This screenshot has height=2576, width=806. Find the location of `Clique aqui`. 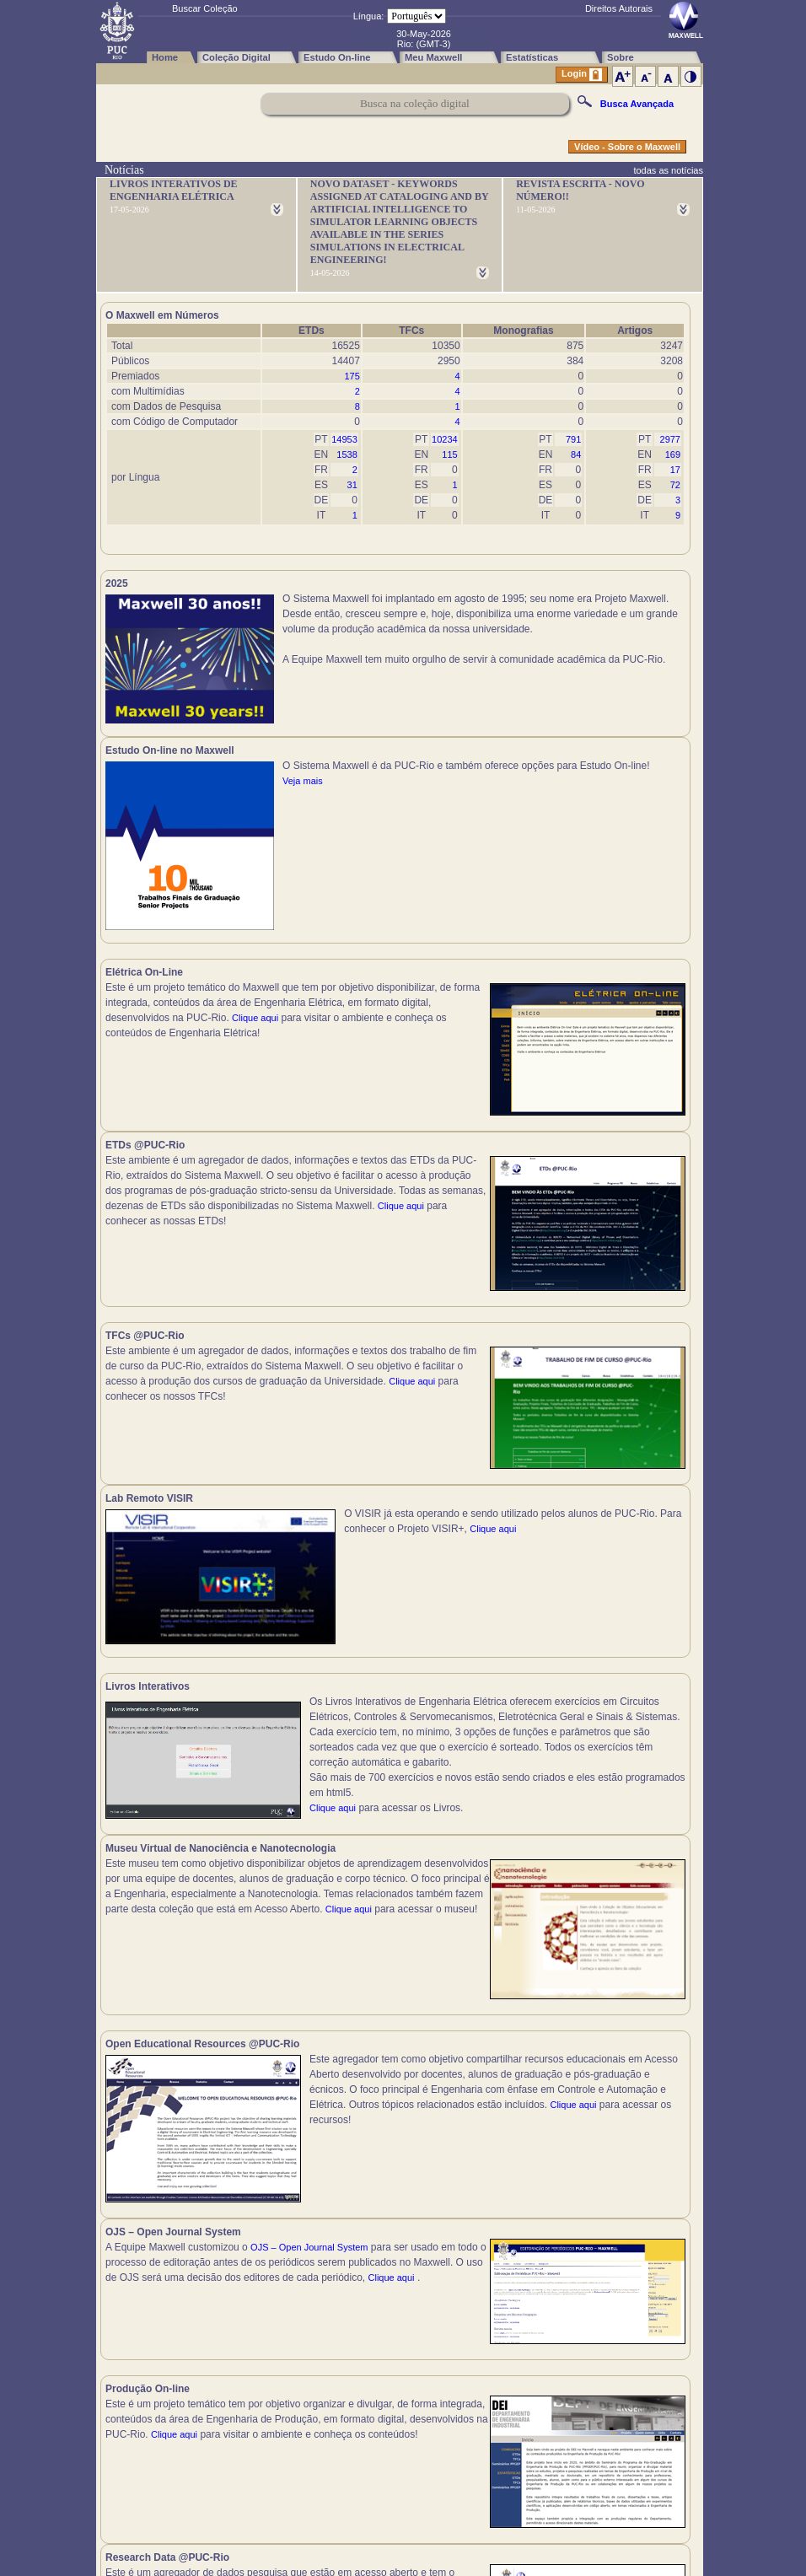

Clique aqui is located at coordinates (255, 1027).